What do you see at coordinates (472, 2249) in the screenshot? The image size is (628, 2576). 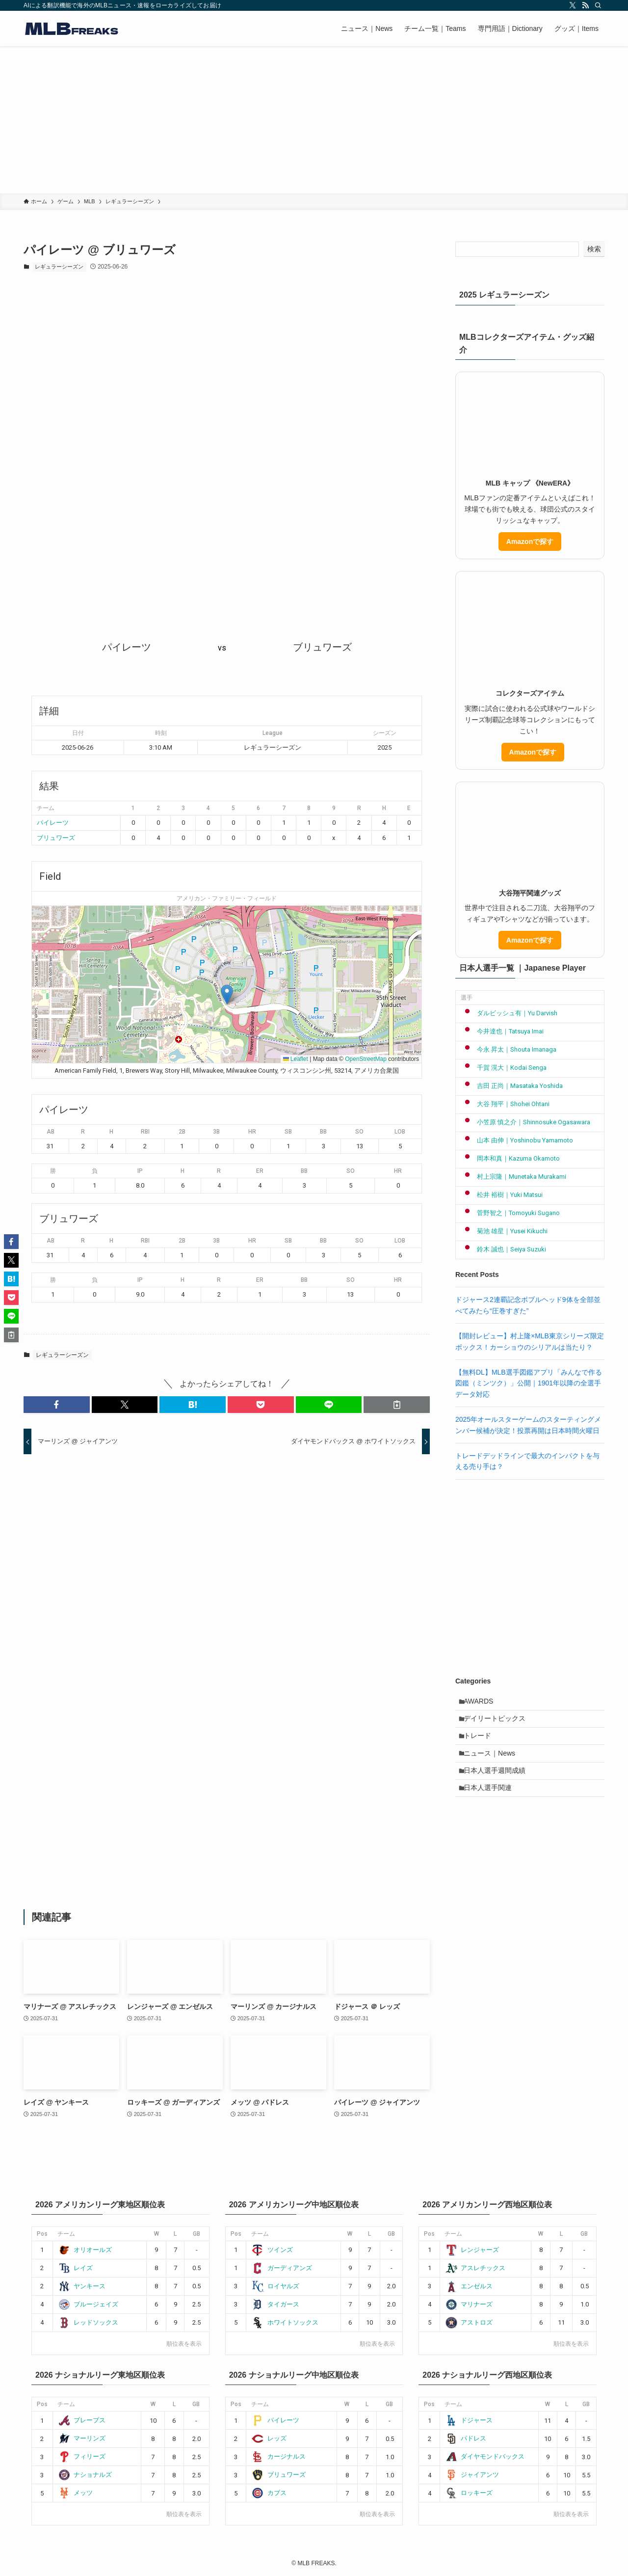 I see `レンジャーズ` at bounding box center [472, 2249].